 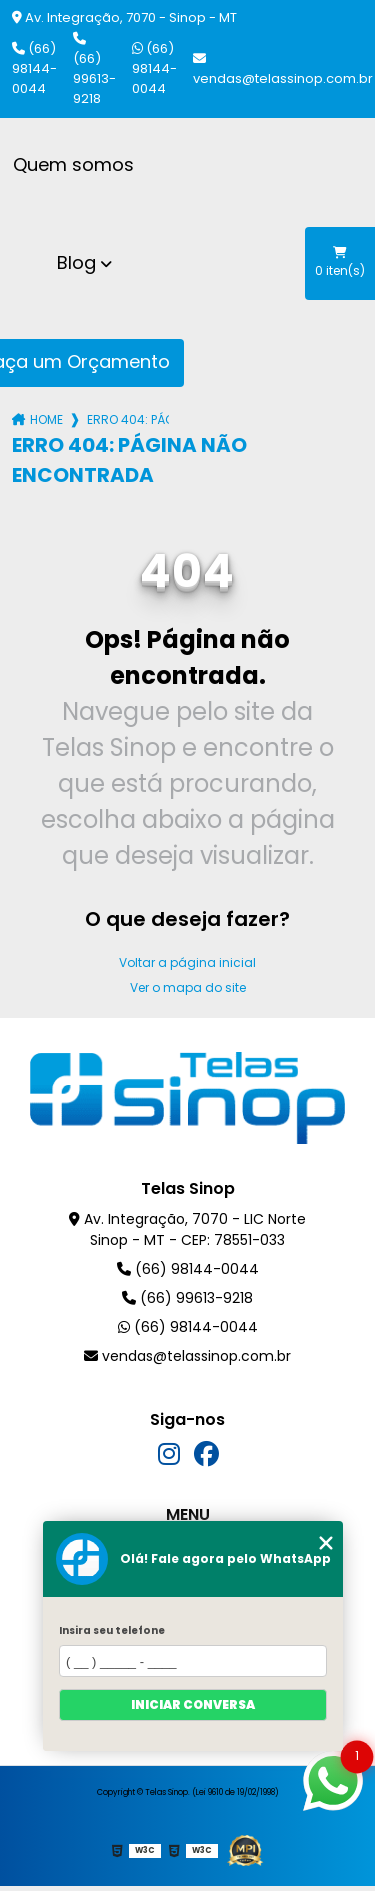 I want to click on (66) 98144-0044, so click(x=34, y=68).